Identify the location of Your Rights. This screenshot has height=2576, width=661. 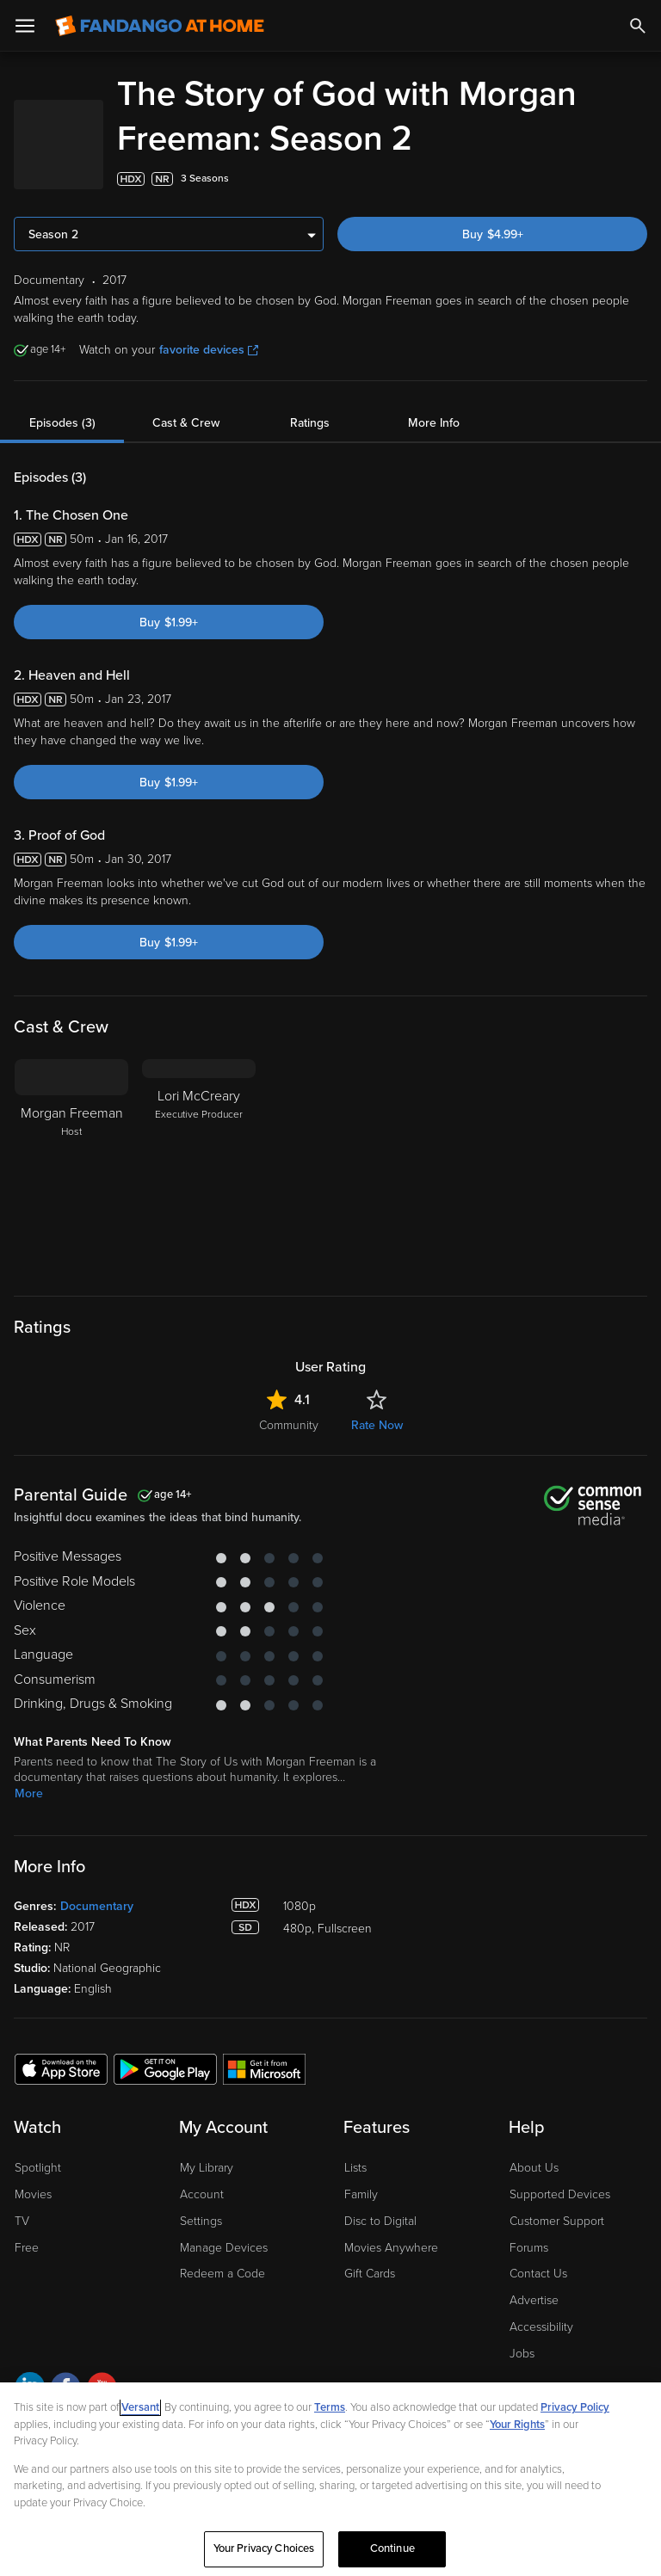
(517, 2424).